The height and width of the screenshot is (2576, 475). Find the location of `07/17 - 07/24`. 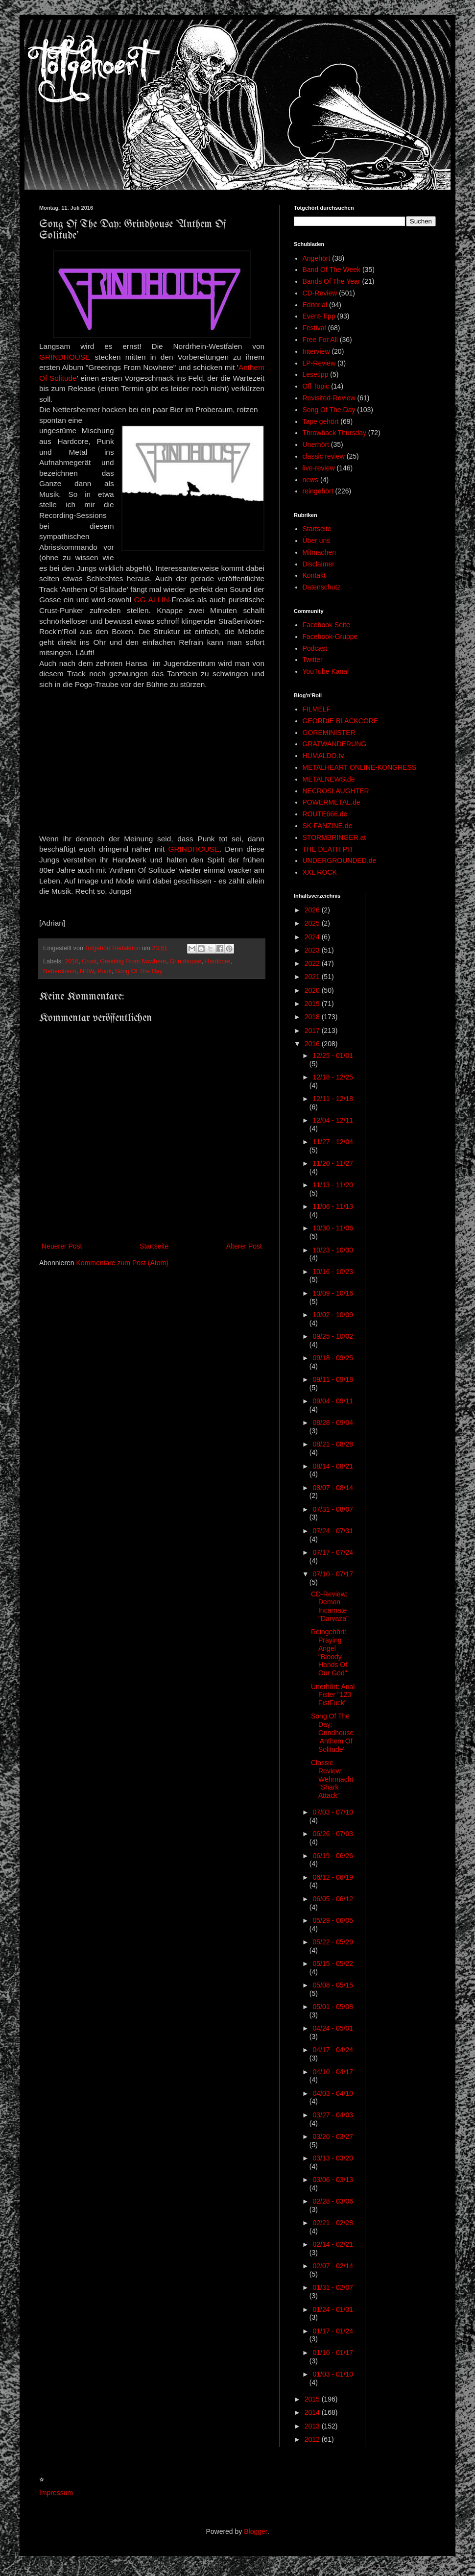

07/17 - 07/24 is located at coordinates (332, 1552).